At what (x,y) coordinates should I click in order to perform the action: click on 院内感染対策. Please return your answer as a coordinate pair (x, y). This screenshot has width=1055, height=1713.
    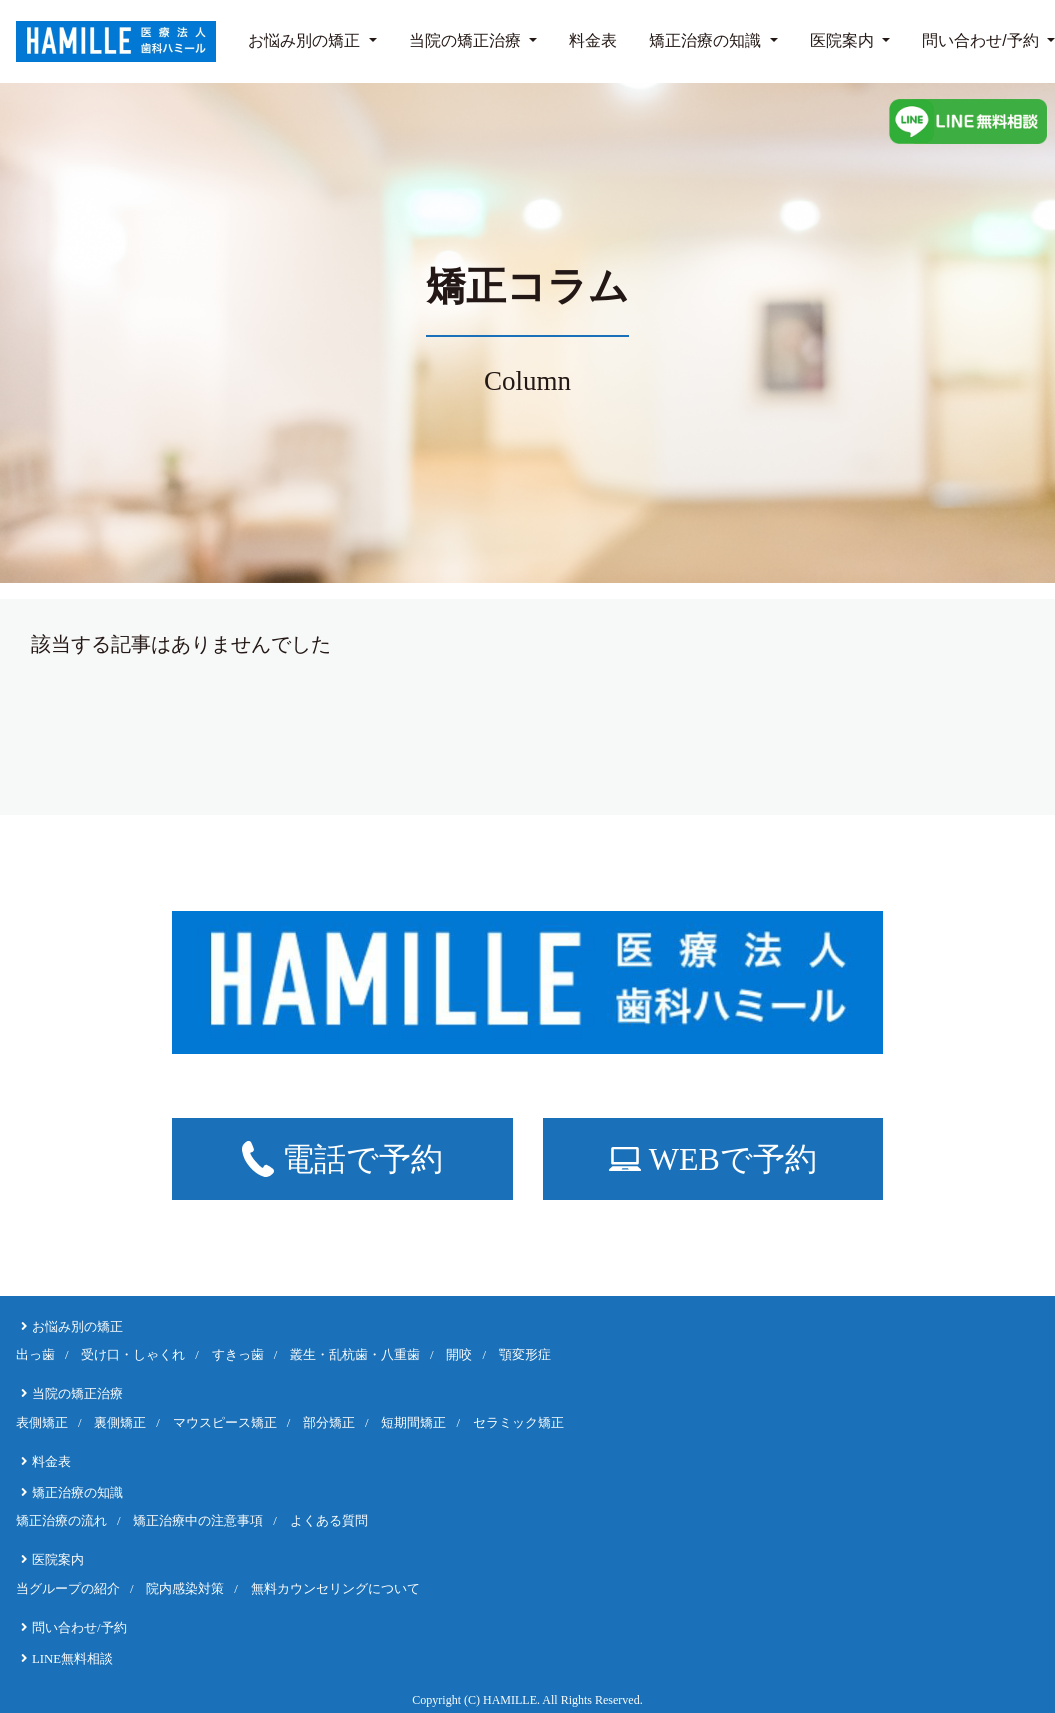
    Looking at the image, I should click on (185, 1589).